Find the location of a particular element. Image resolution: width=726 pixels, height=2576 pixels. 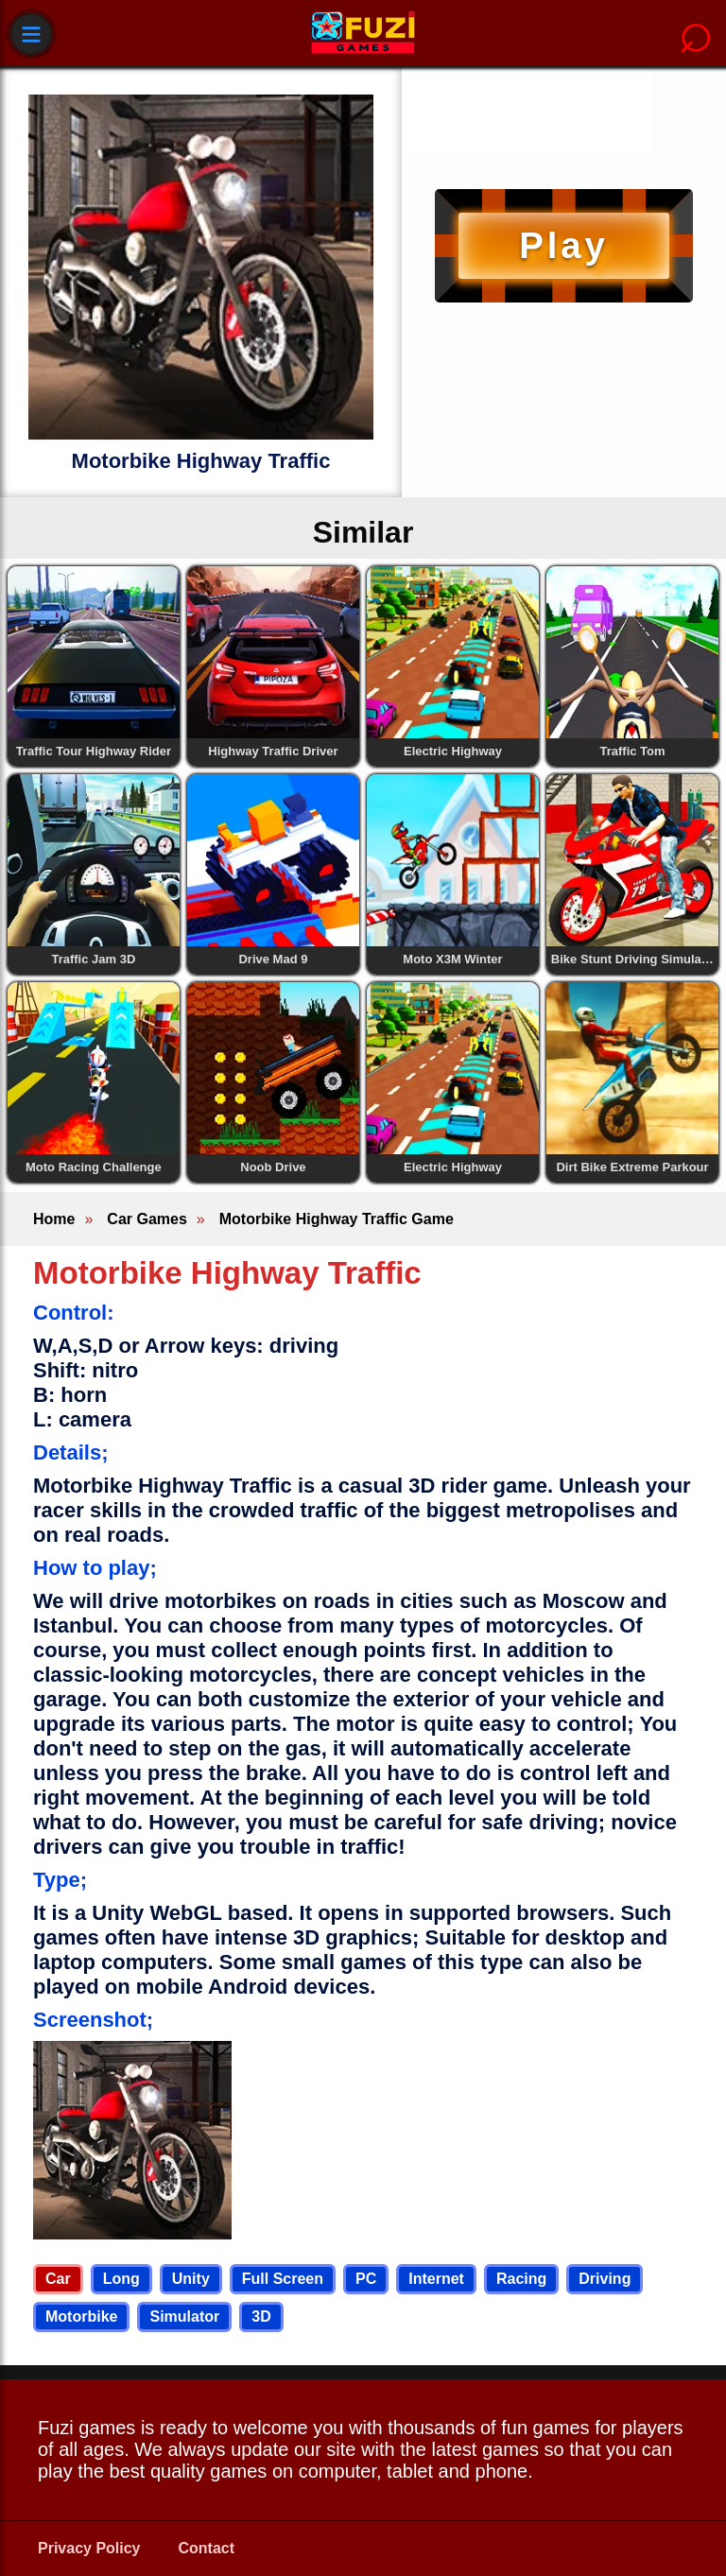

Play is located at coordinates (563, 245).